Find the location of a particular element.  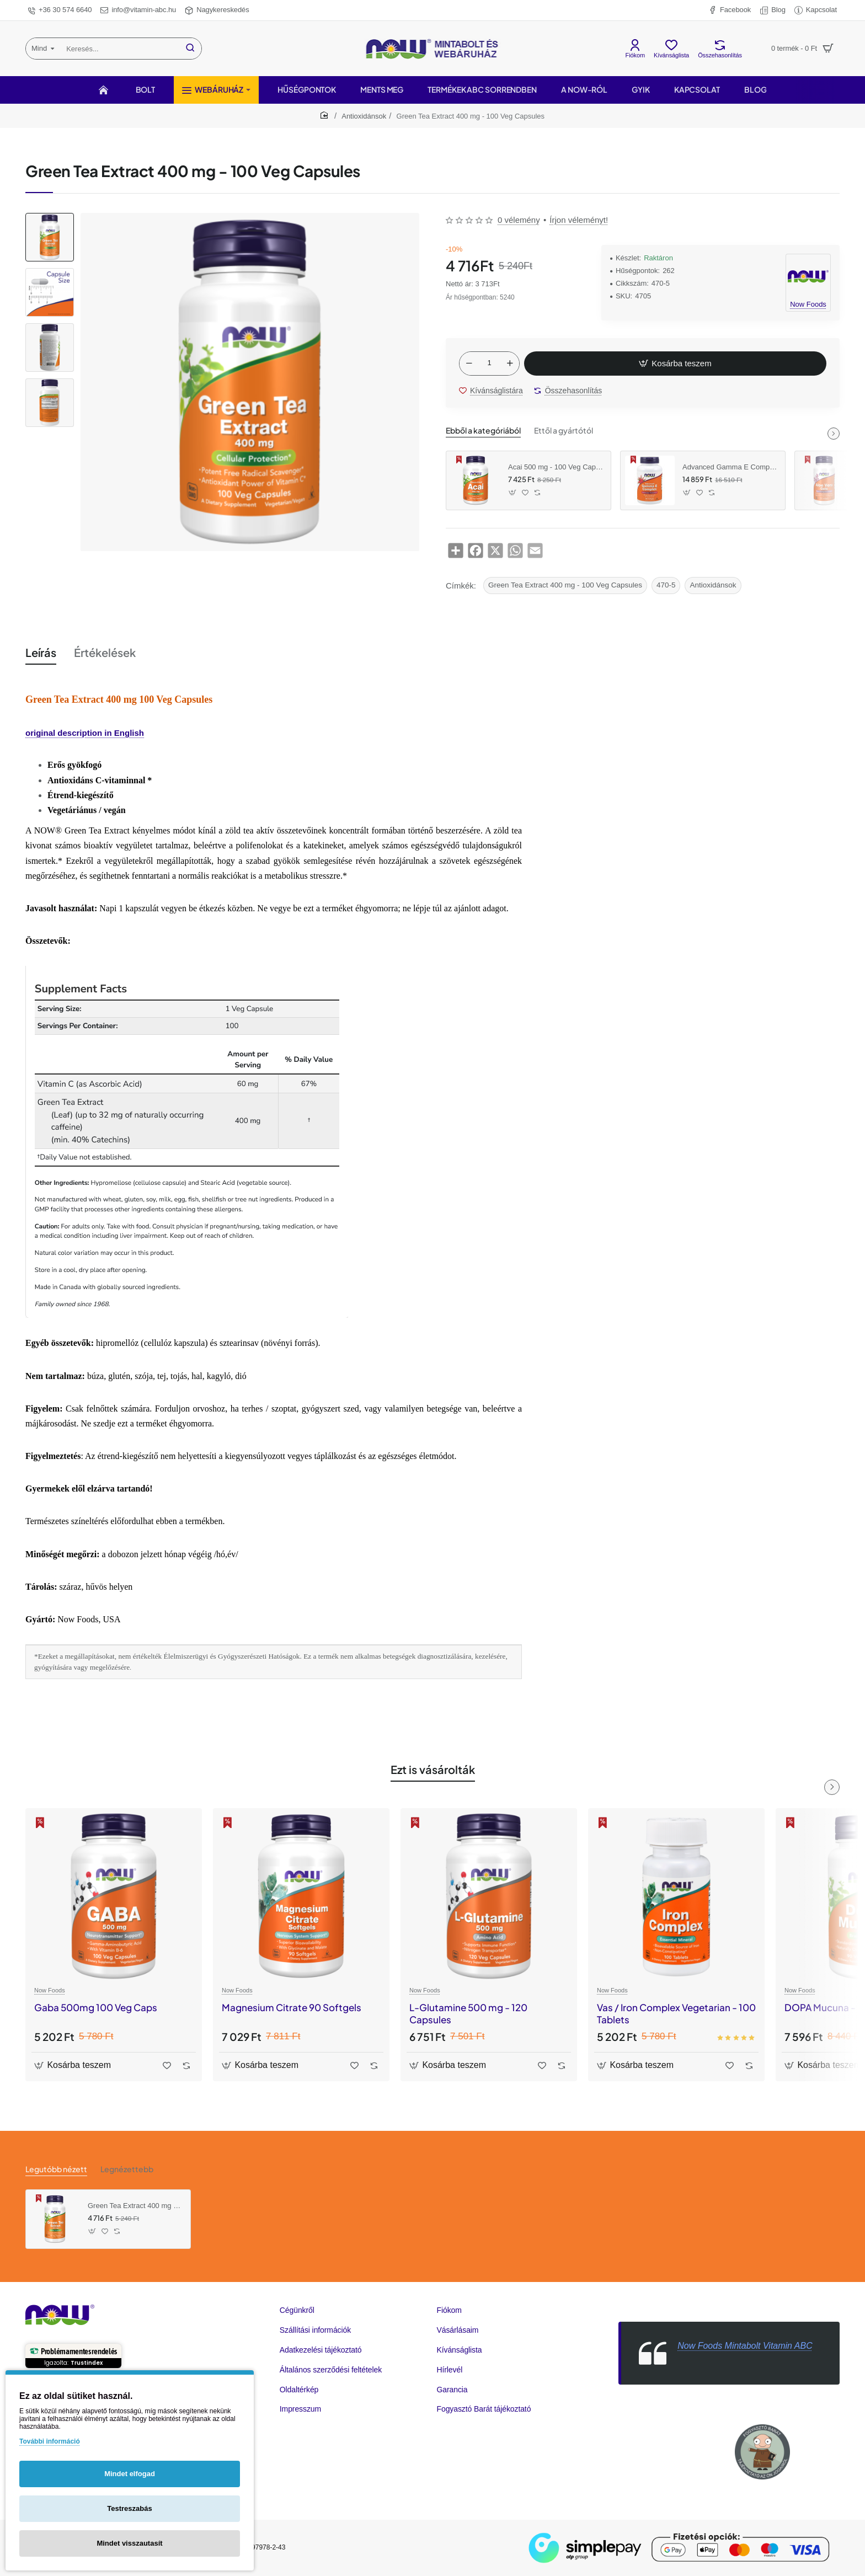

470-5 is located at coordinates (666, 585).